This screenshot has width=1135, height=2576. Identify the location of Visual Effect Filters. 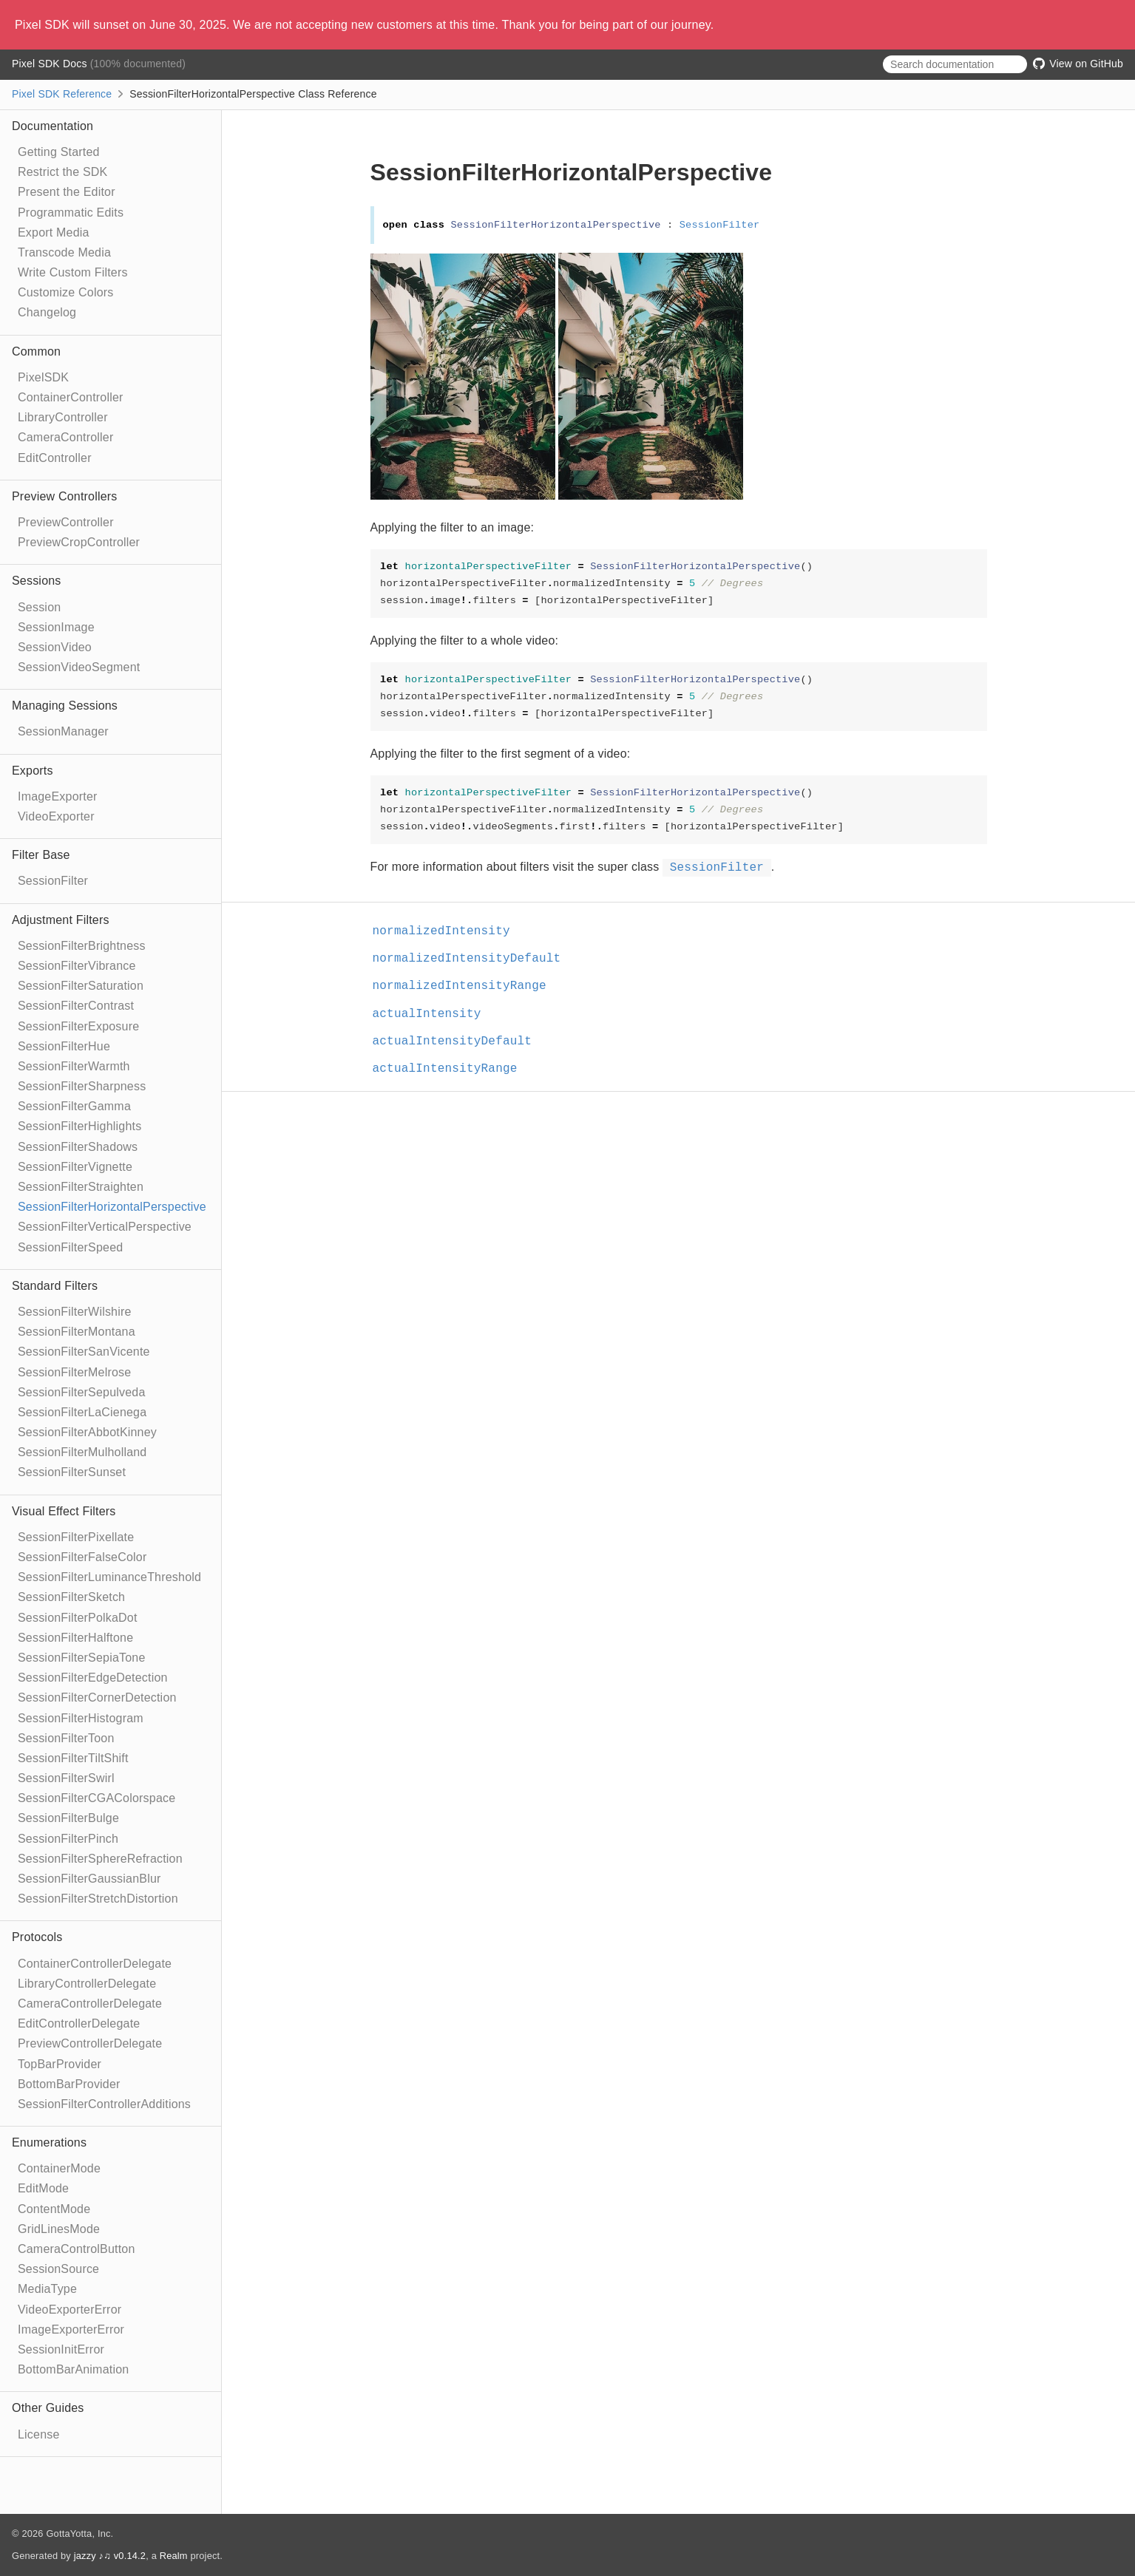
(64, 1511).